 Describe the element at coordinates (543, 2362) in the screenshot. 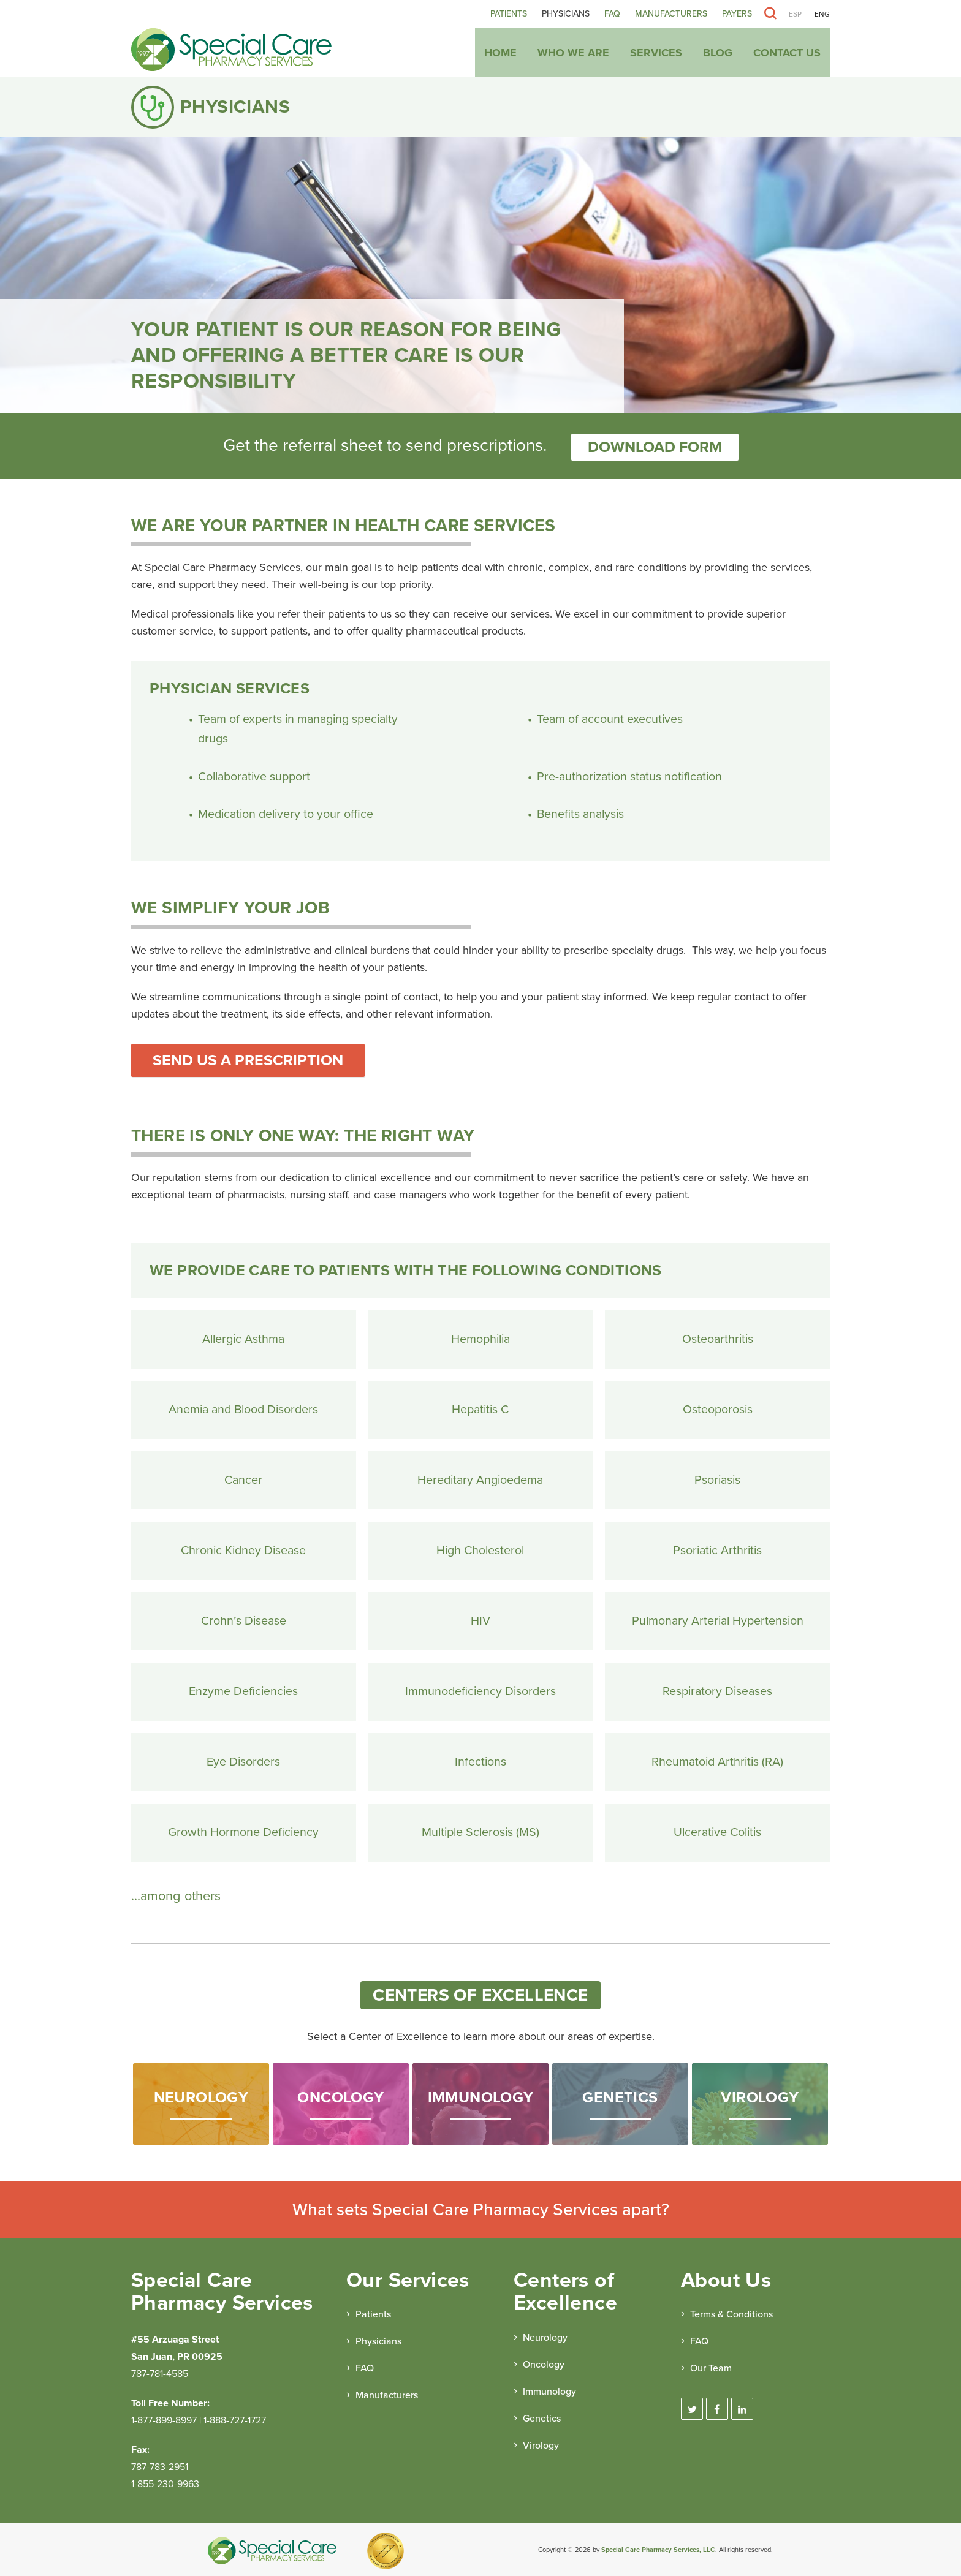

I see `Oncology` at that location.